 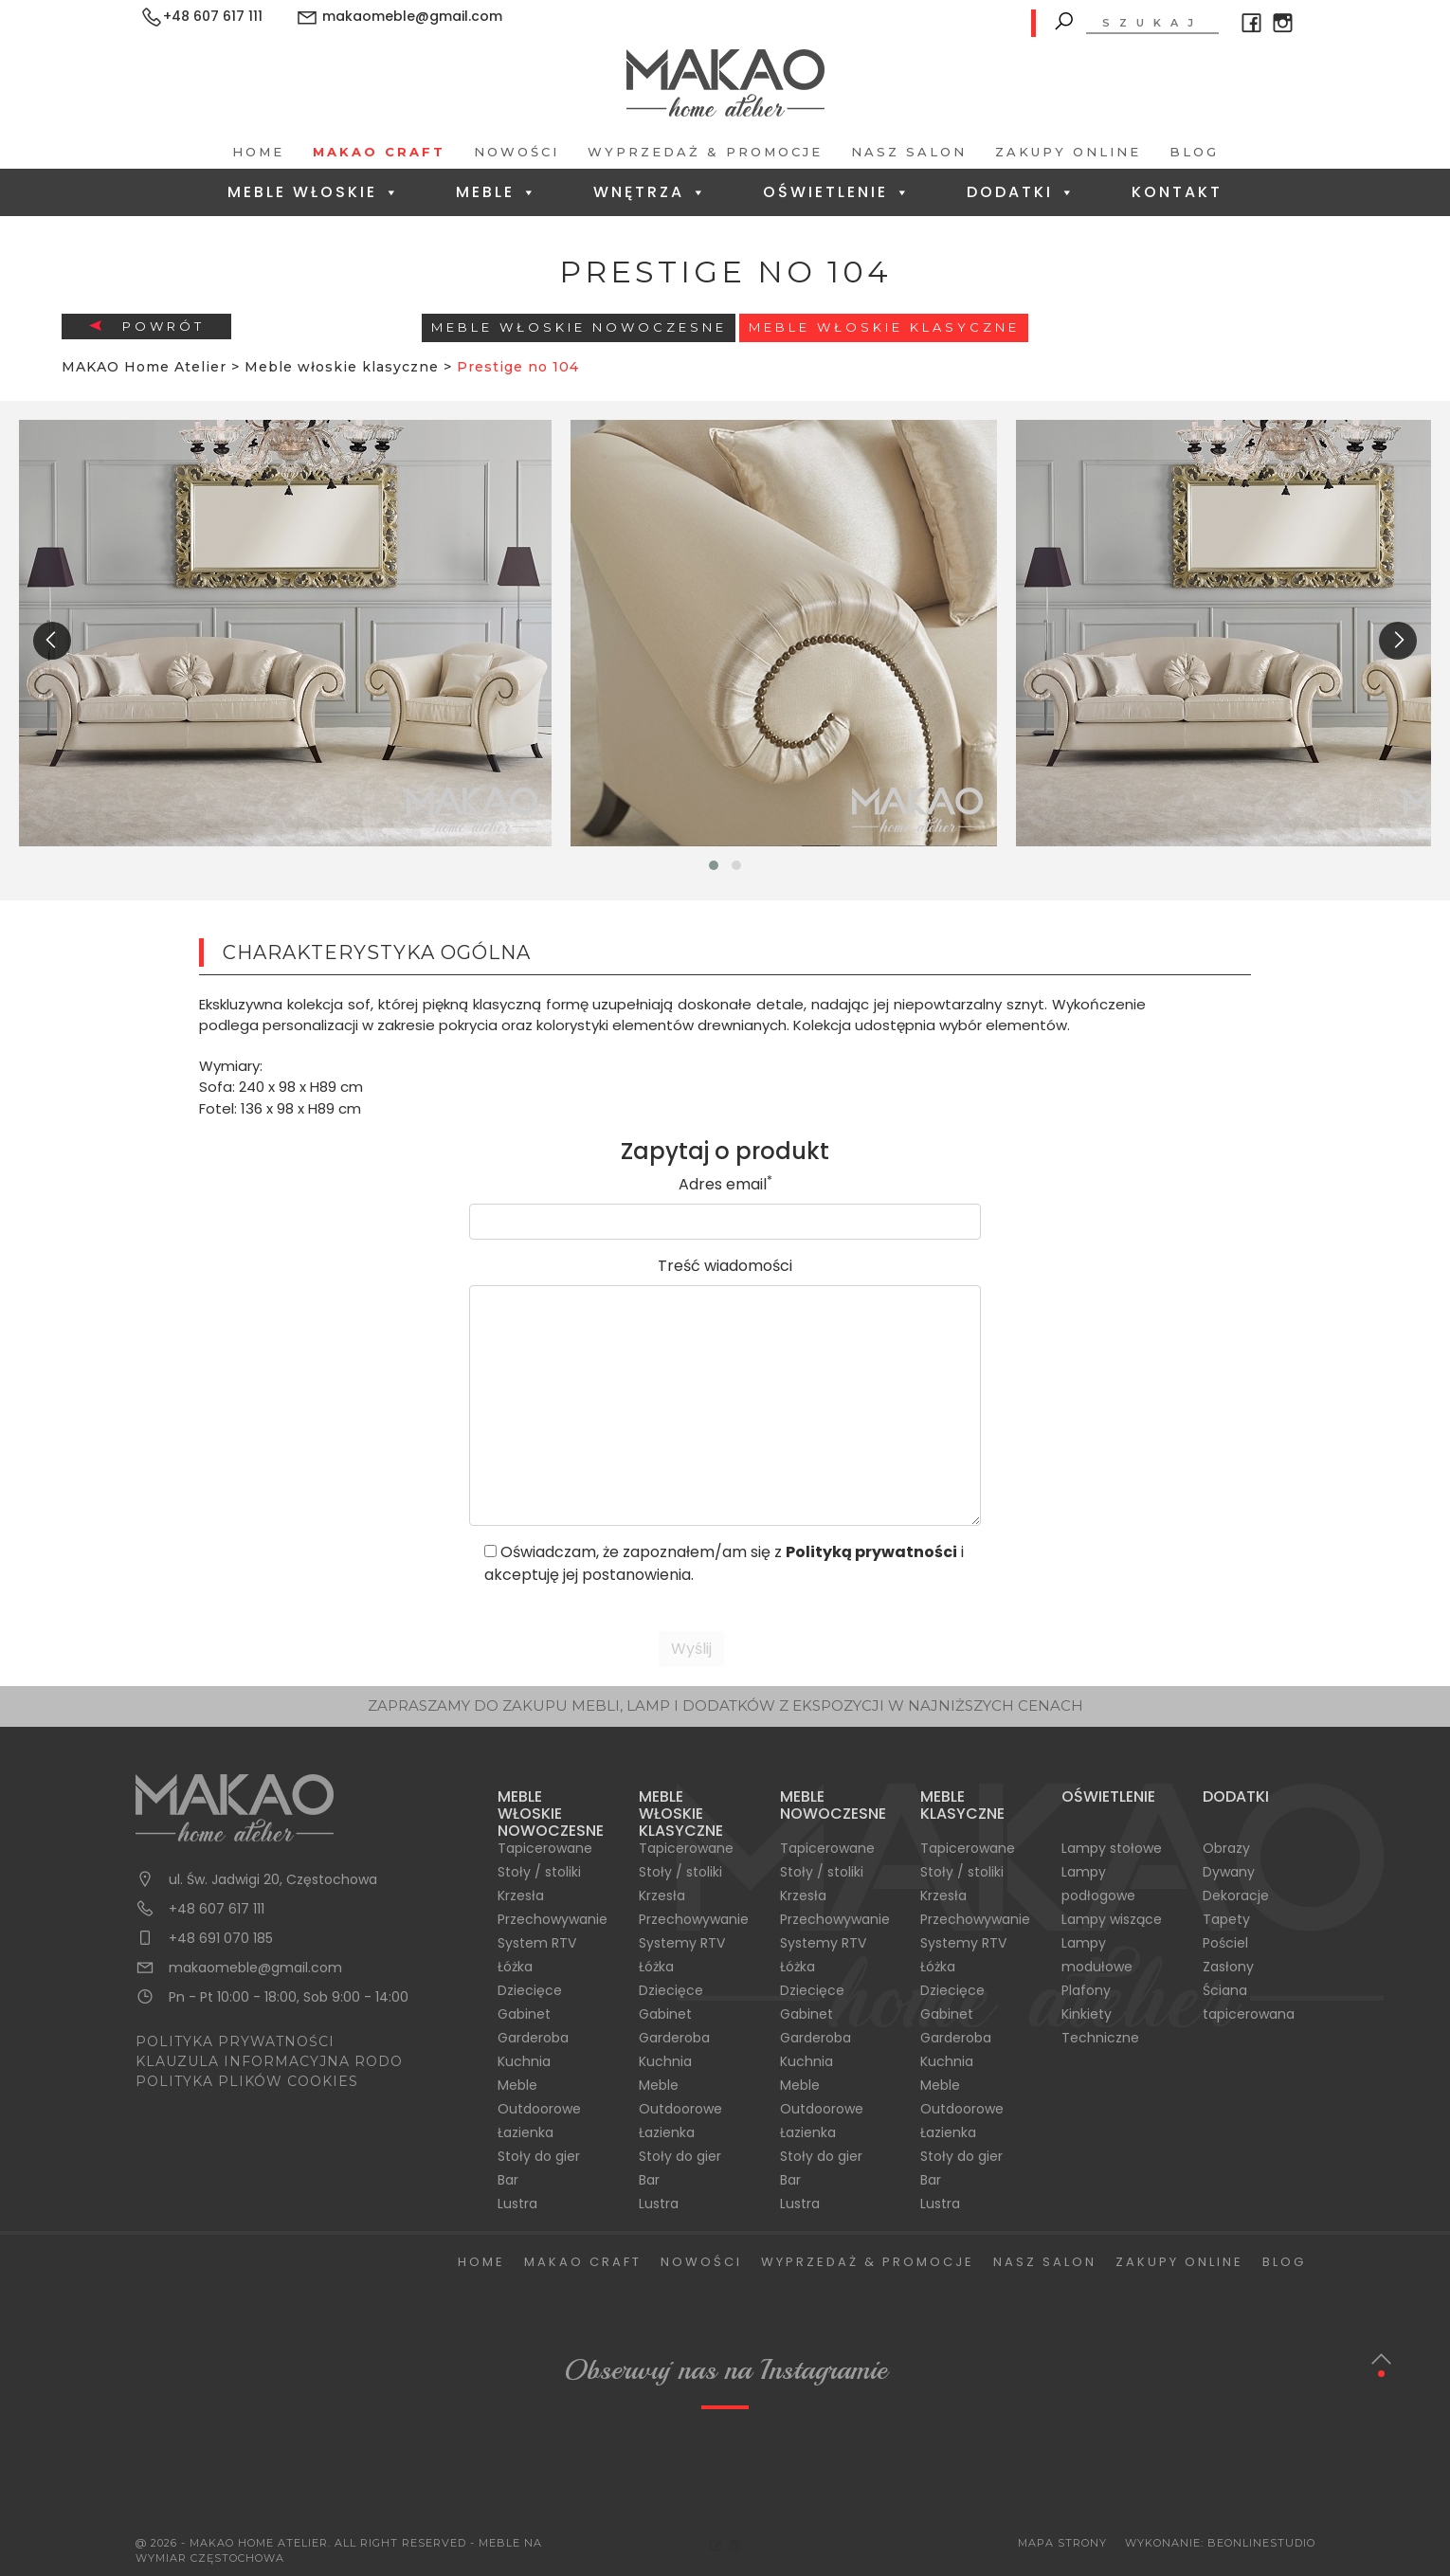 I want to click on Kuchnia, so click(x=524, y=2061).